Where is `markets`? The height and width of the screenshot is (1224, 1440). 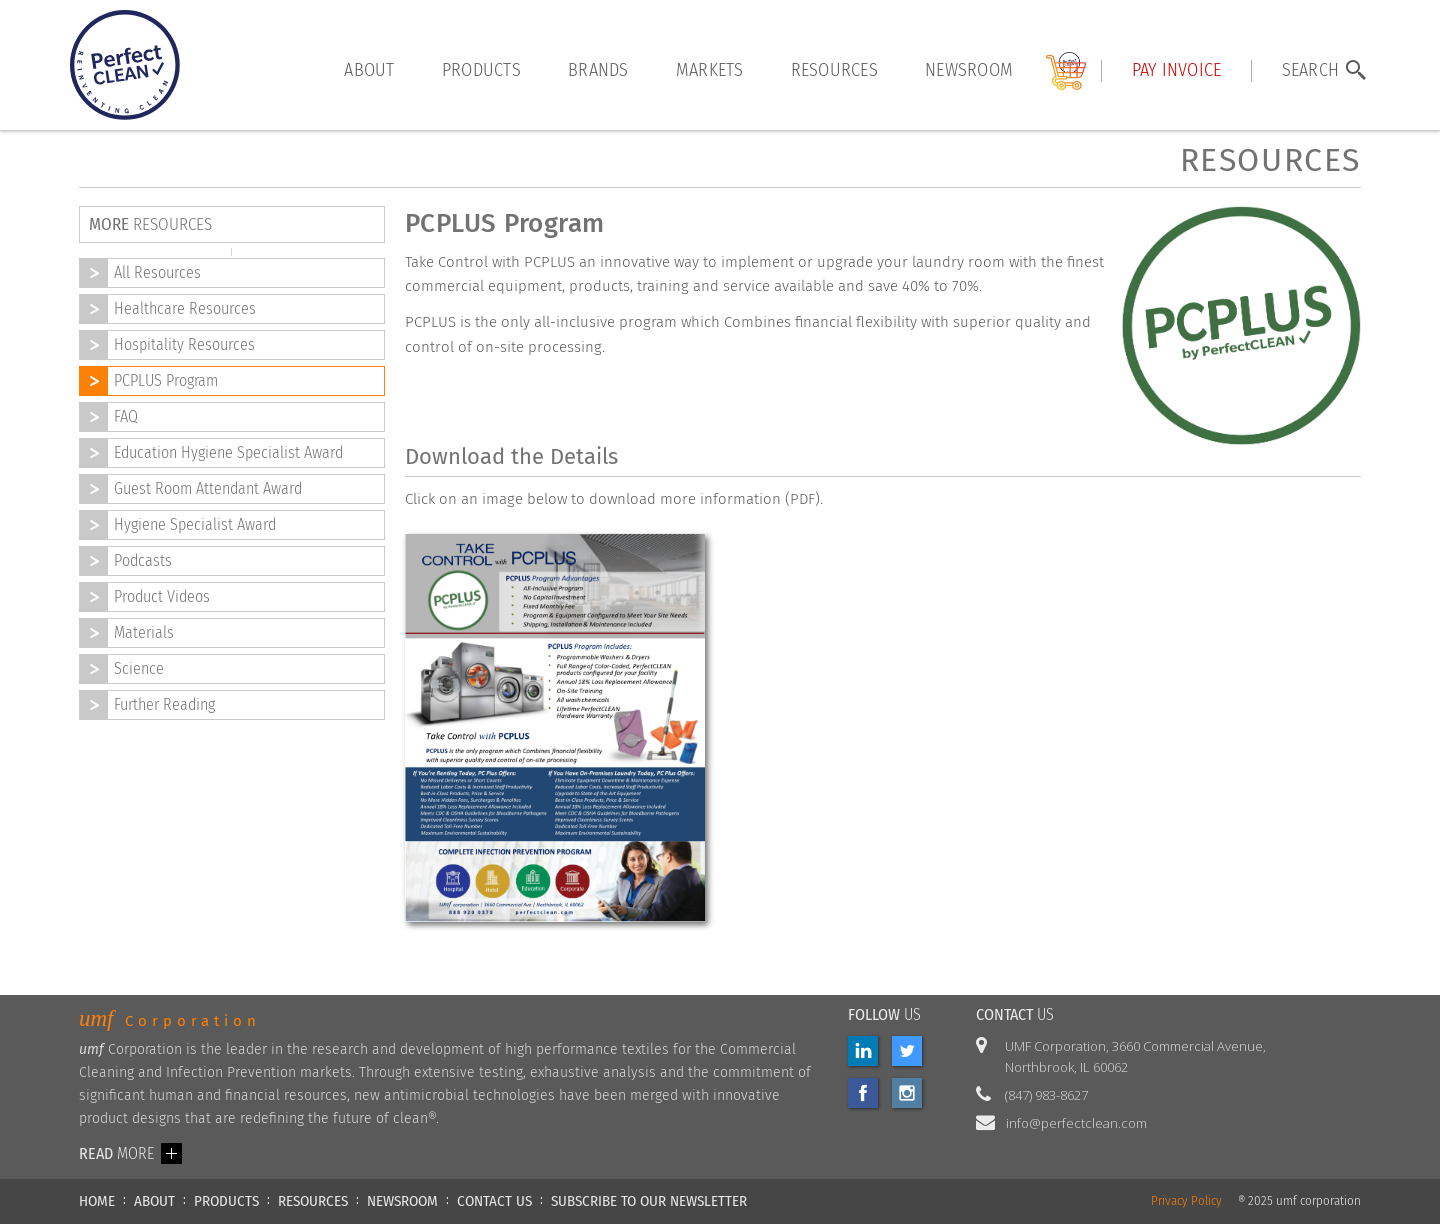 markets is located at coordinates (710, 70).